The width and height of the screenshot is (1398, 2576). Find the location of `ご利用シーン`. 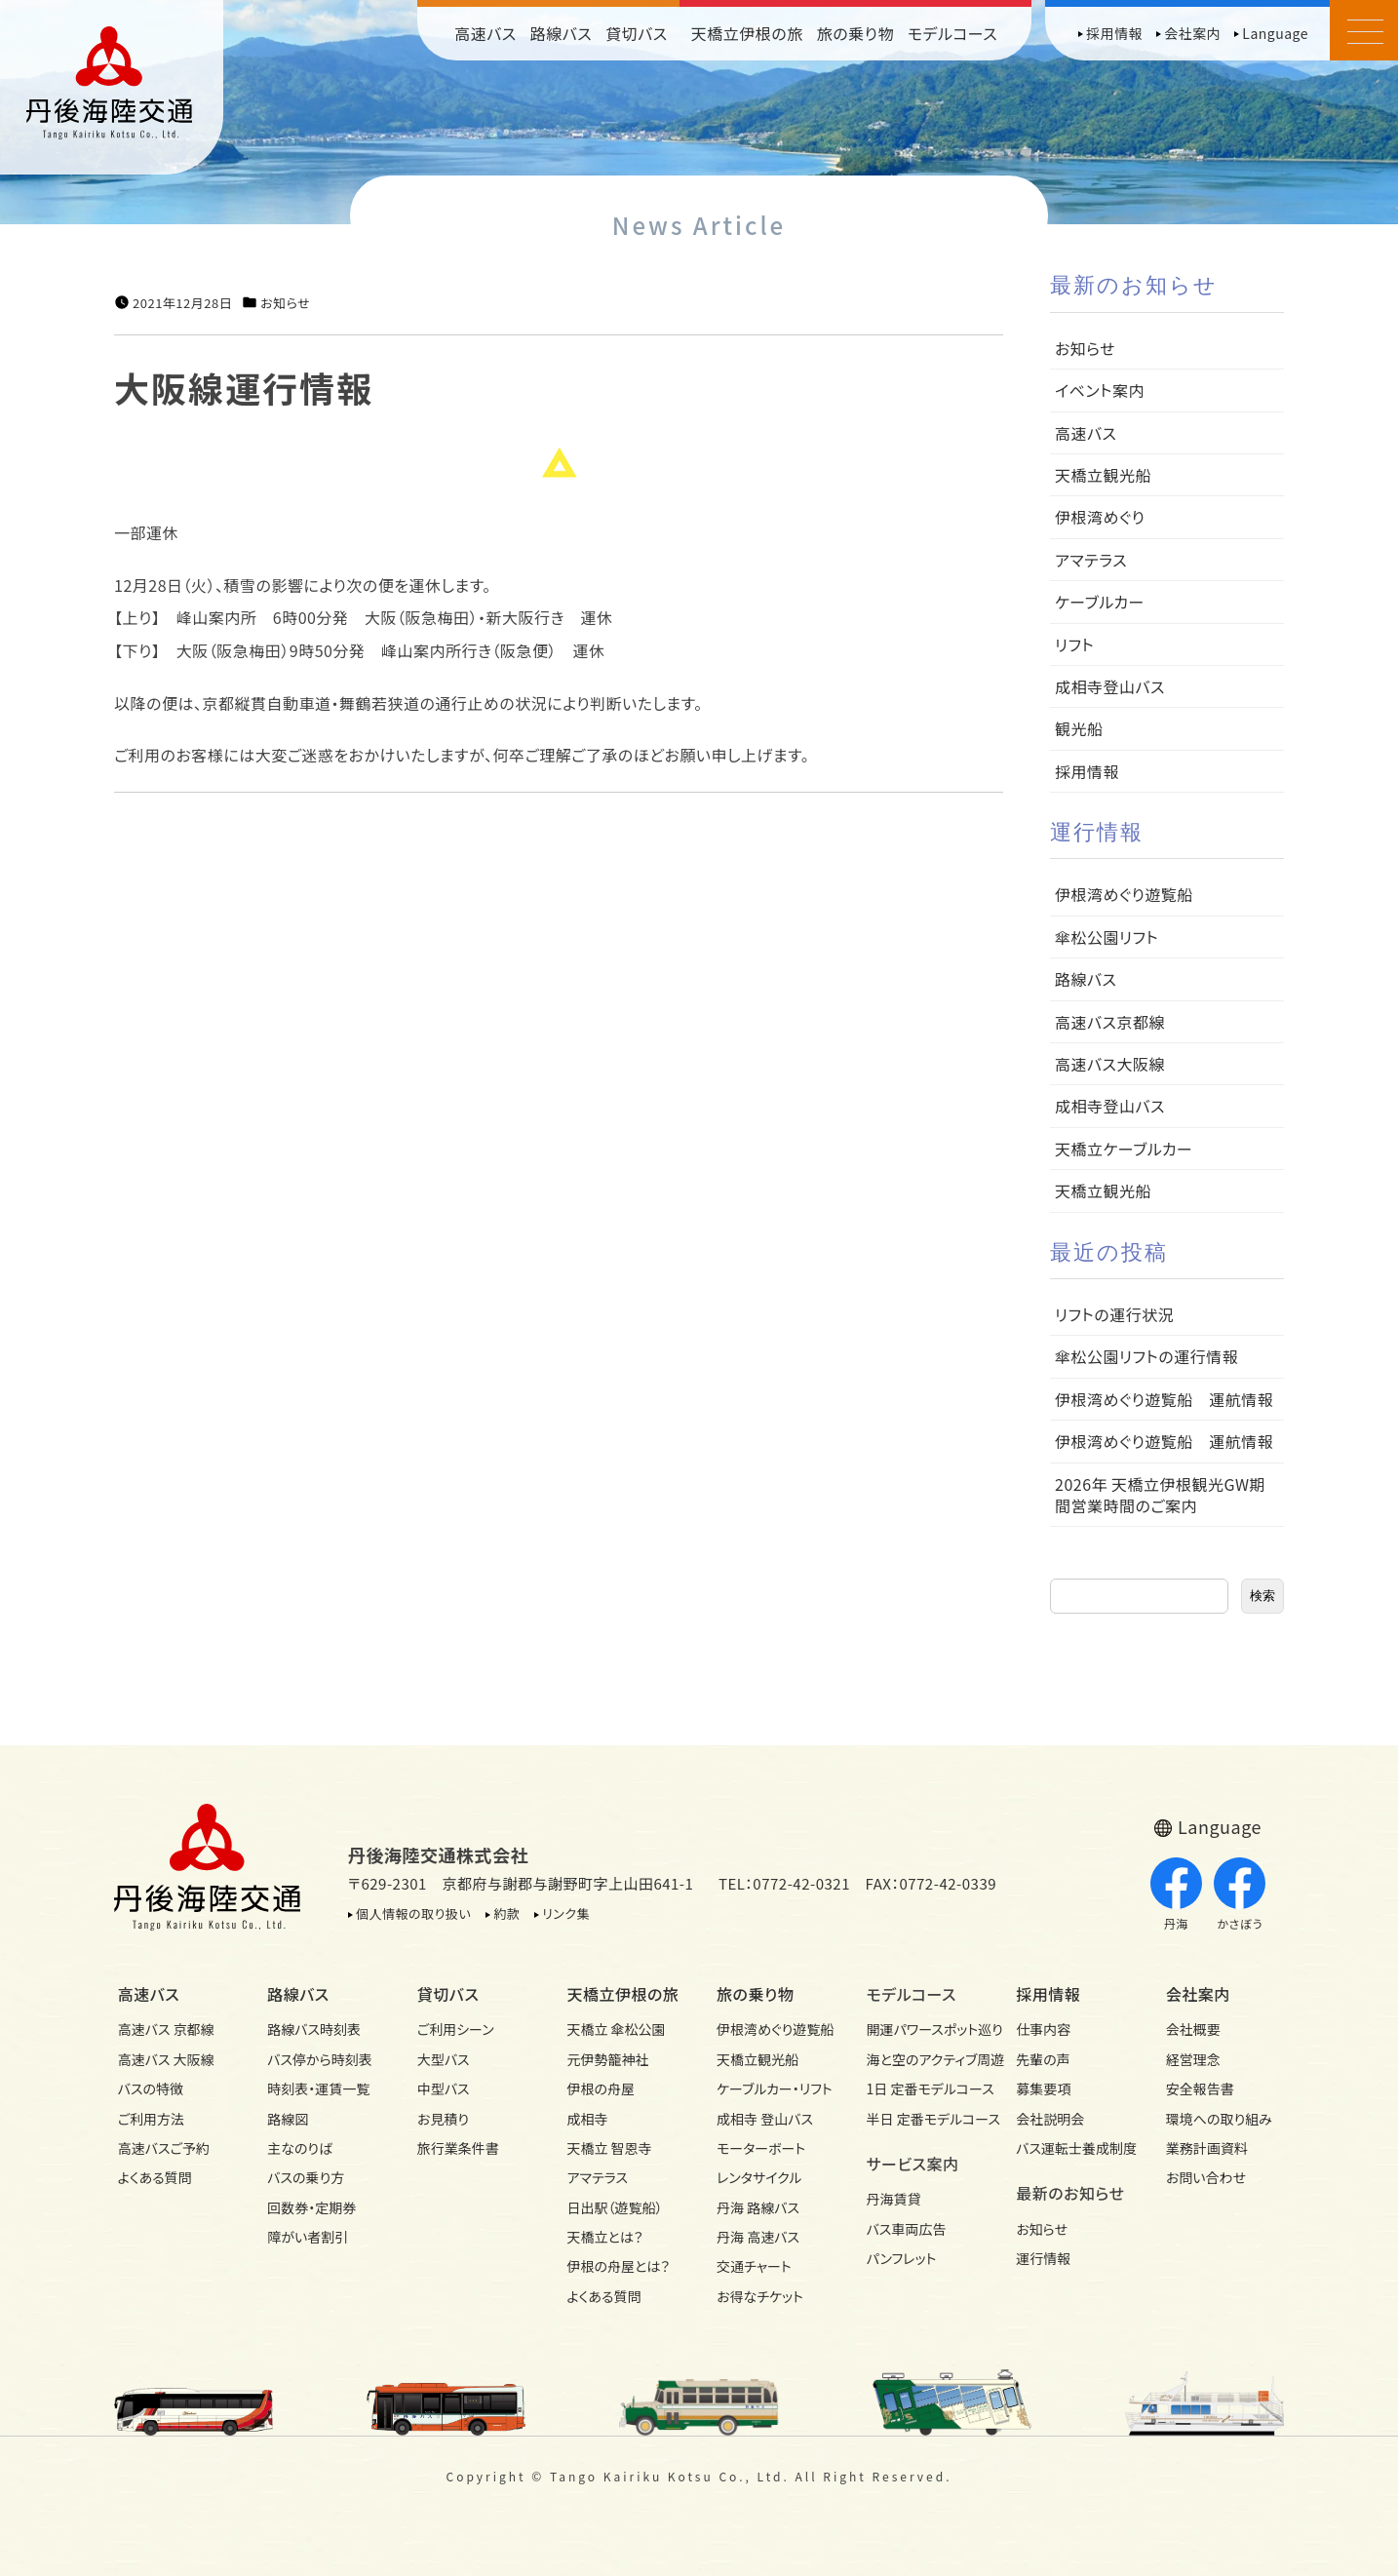

ご利用シーン is located at coordinates (455, 2029).